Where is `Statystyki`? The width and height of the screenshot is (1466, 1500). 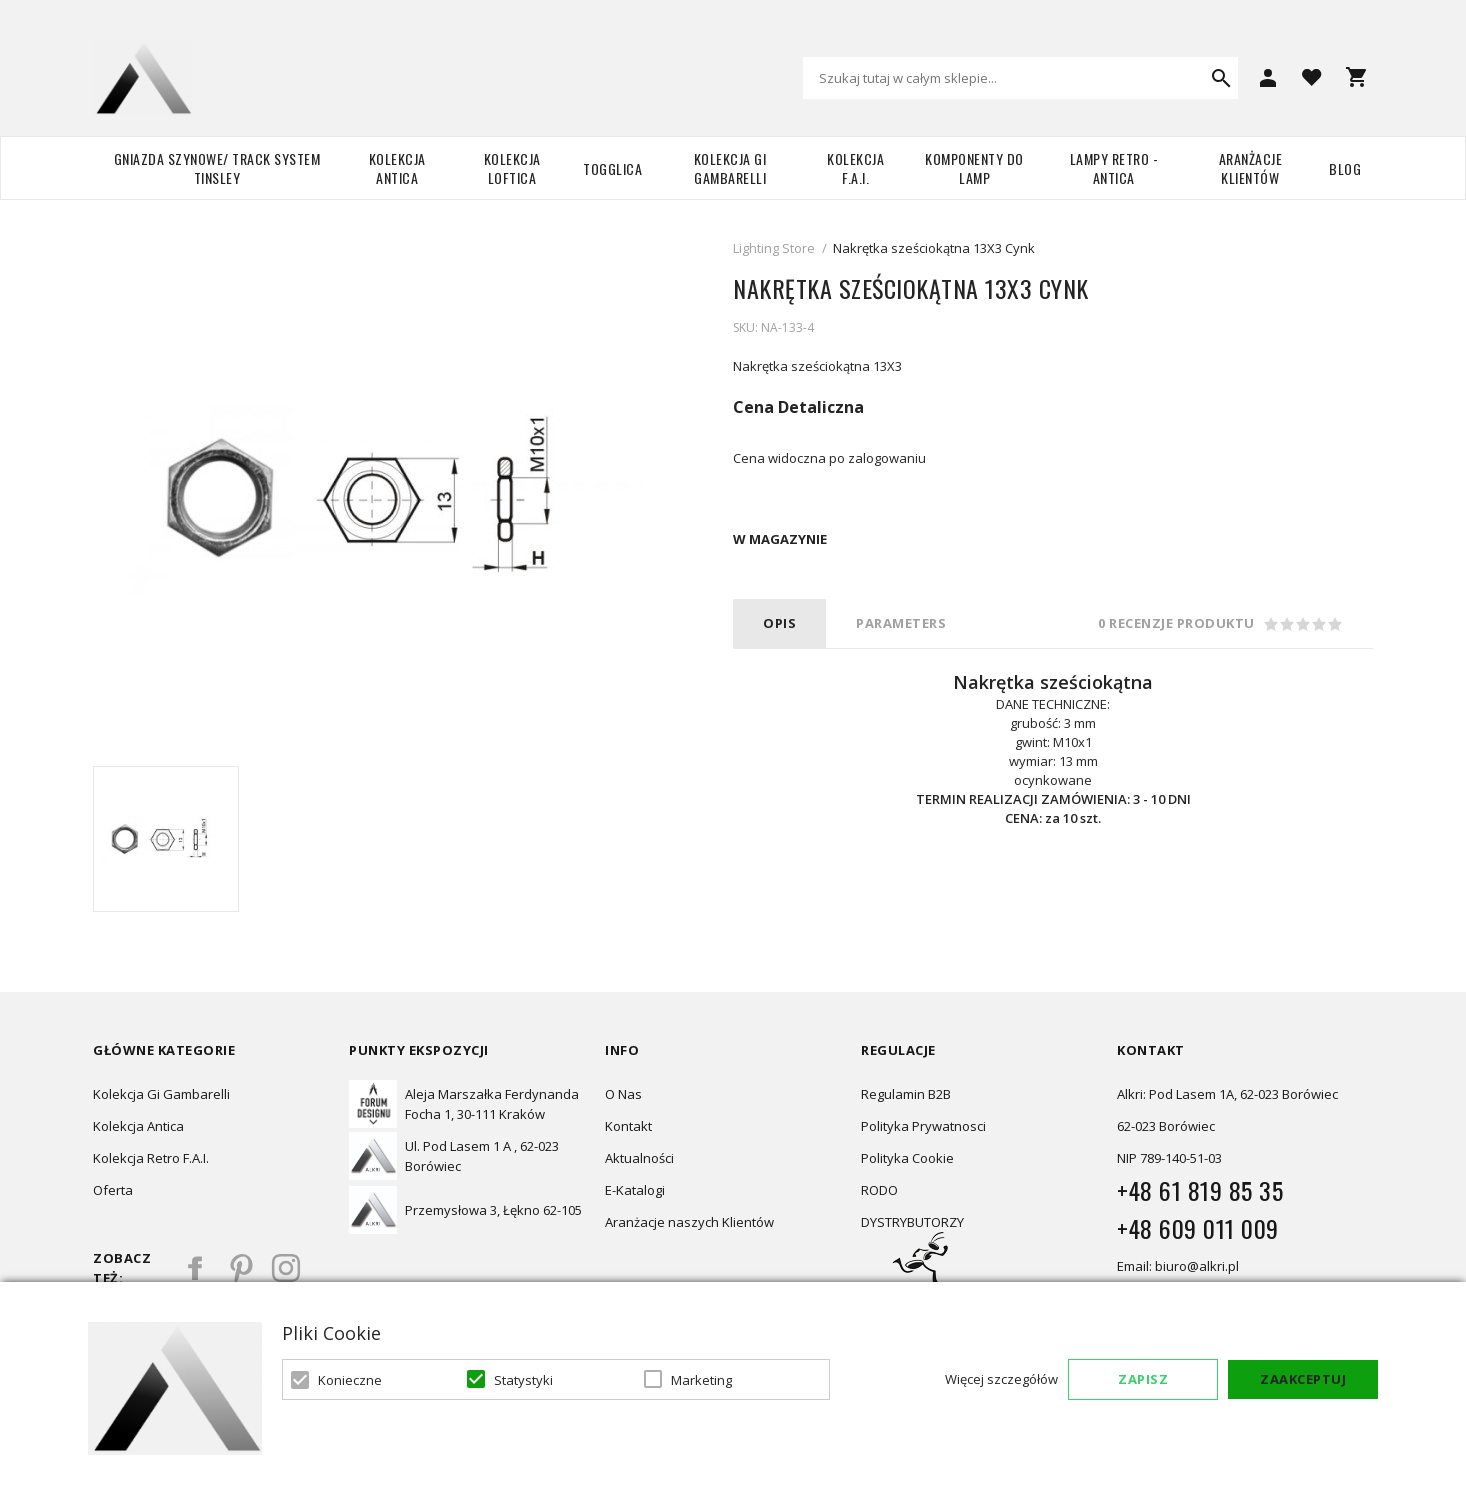 Statystyki is located at coordinates (523, 1380).